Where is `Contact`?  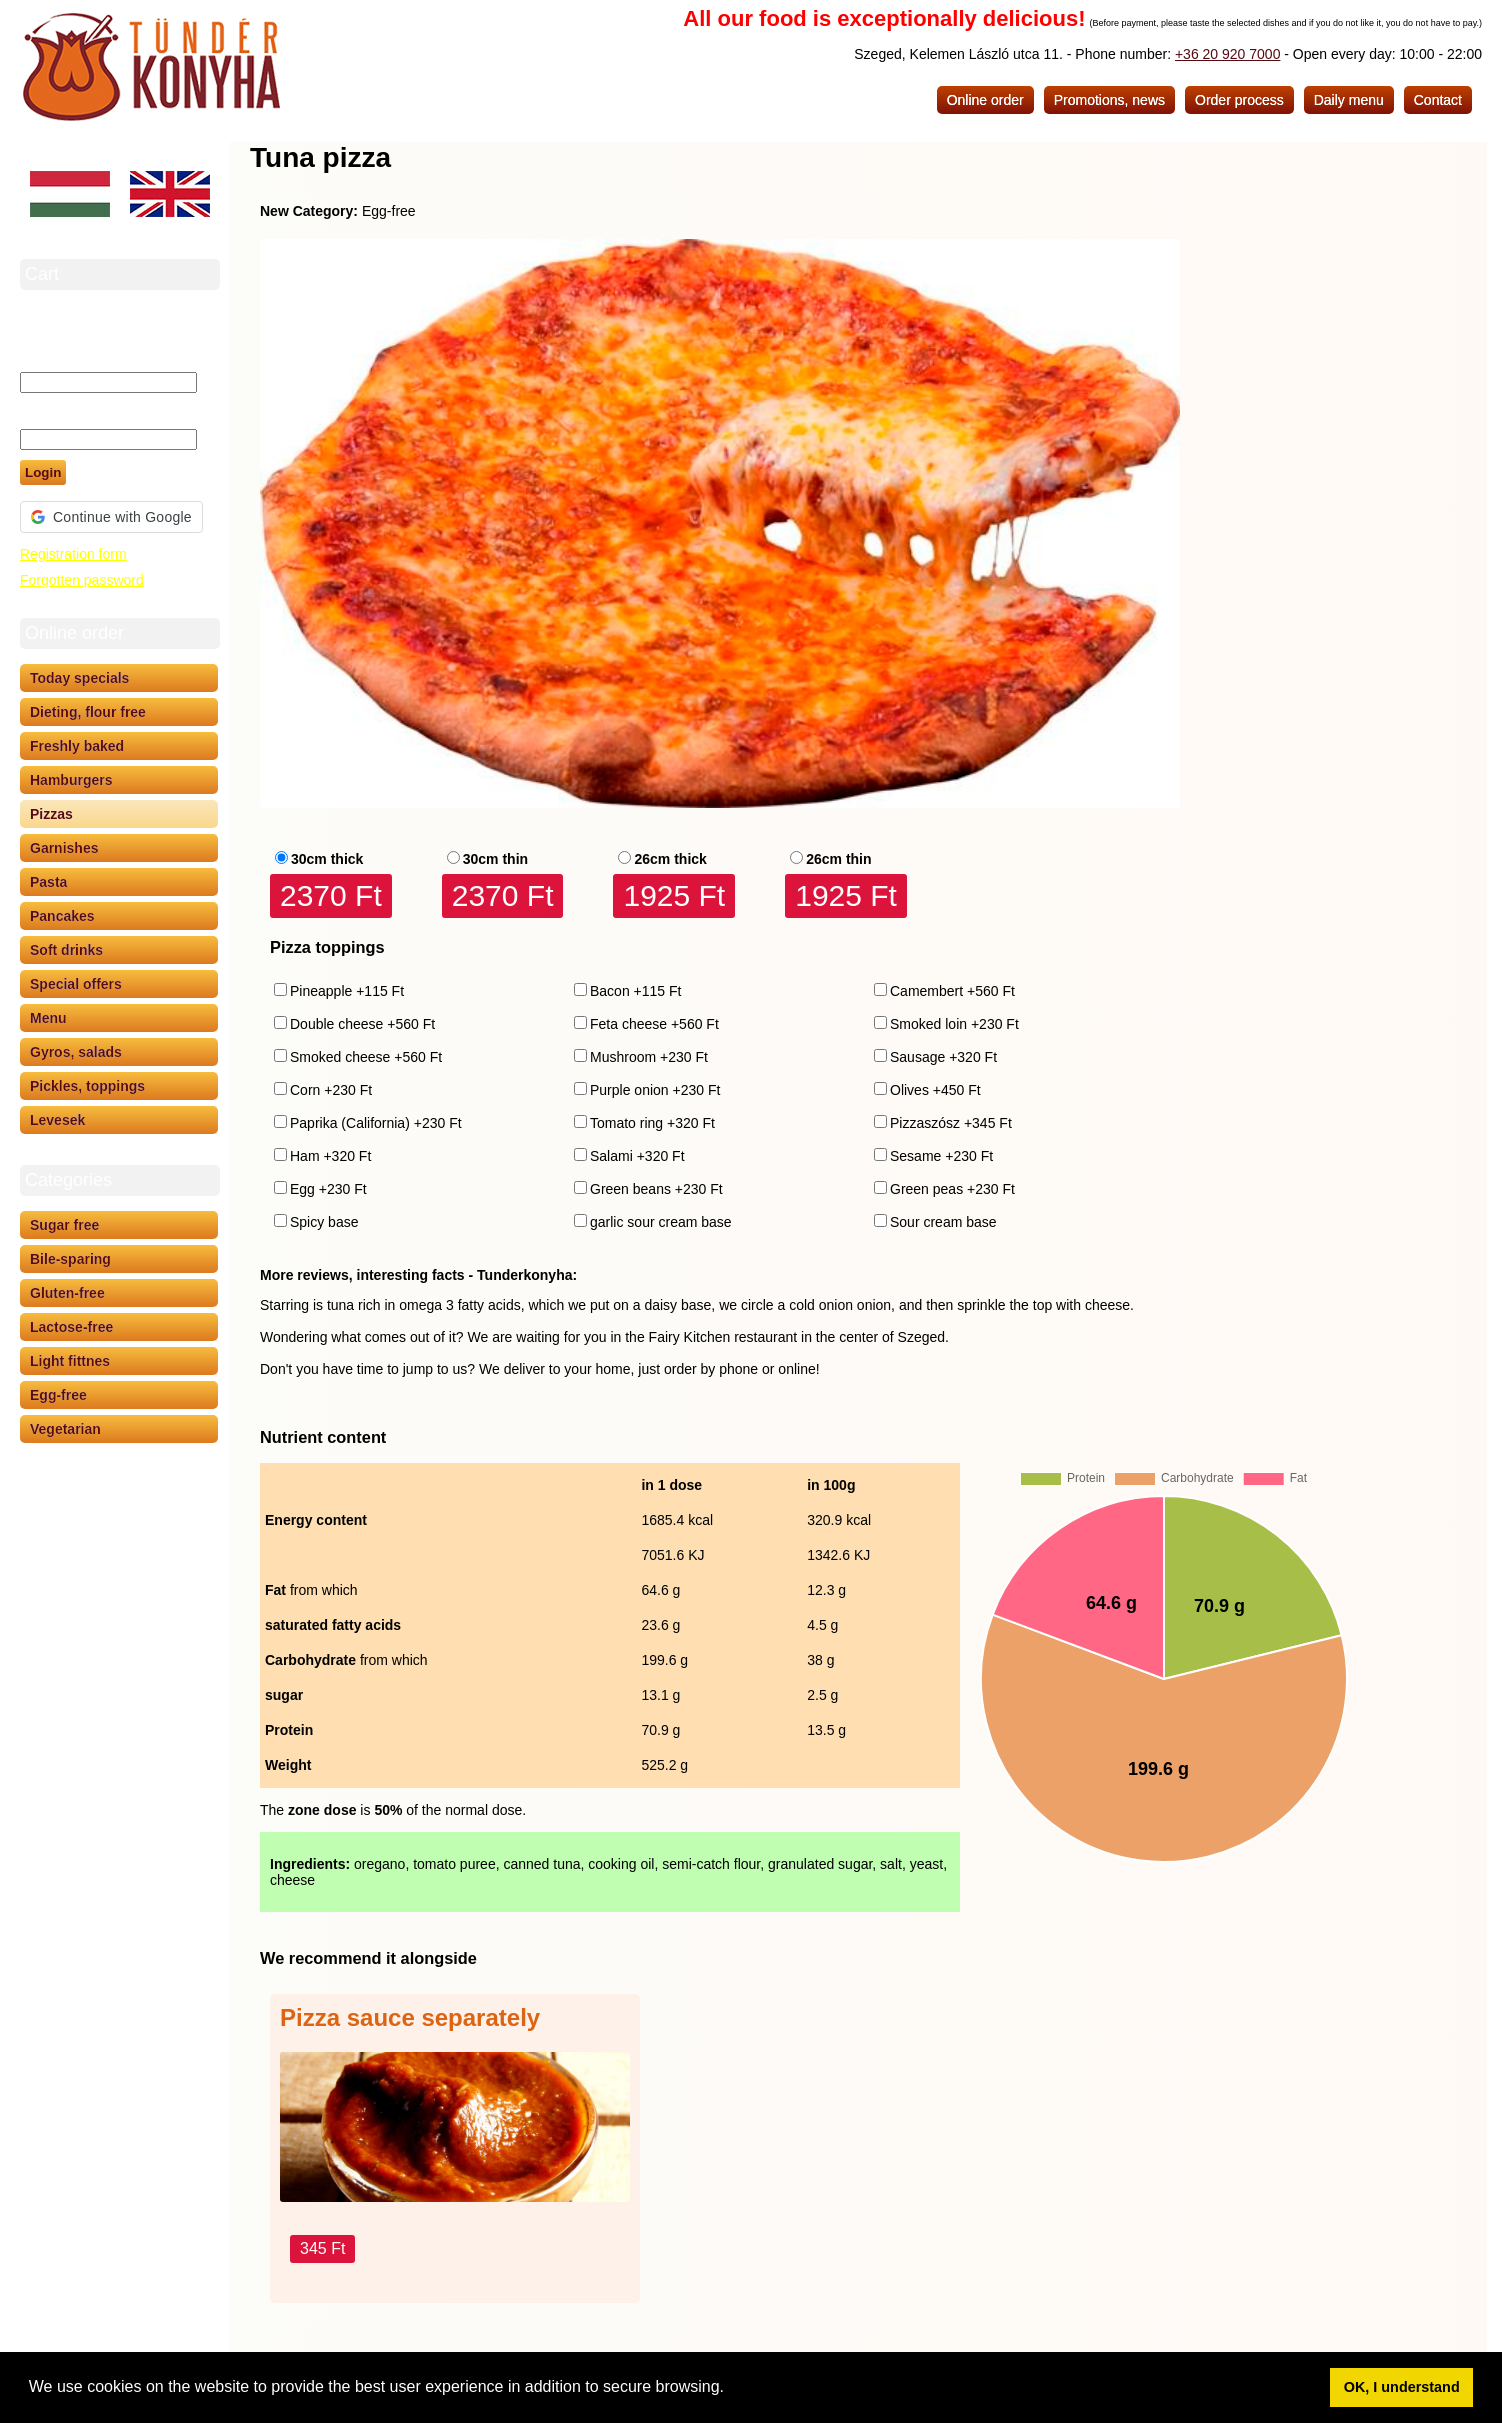 Contact is located at coordinates (1438, 100).